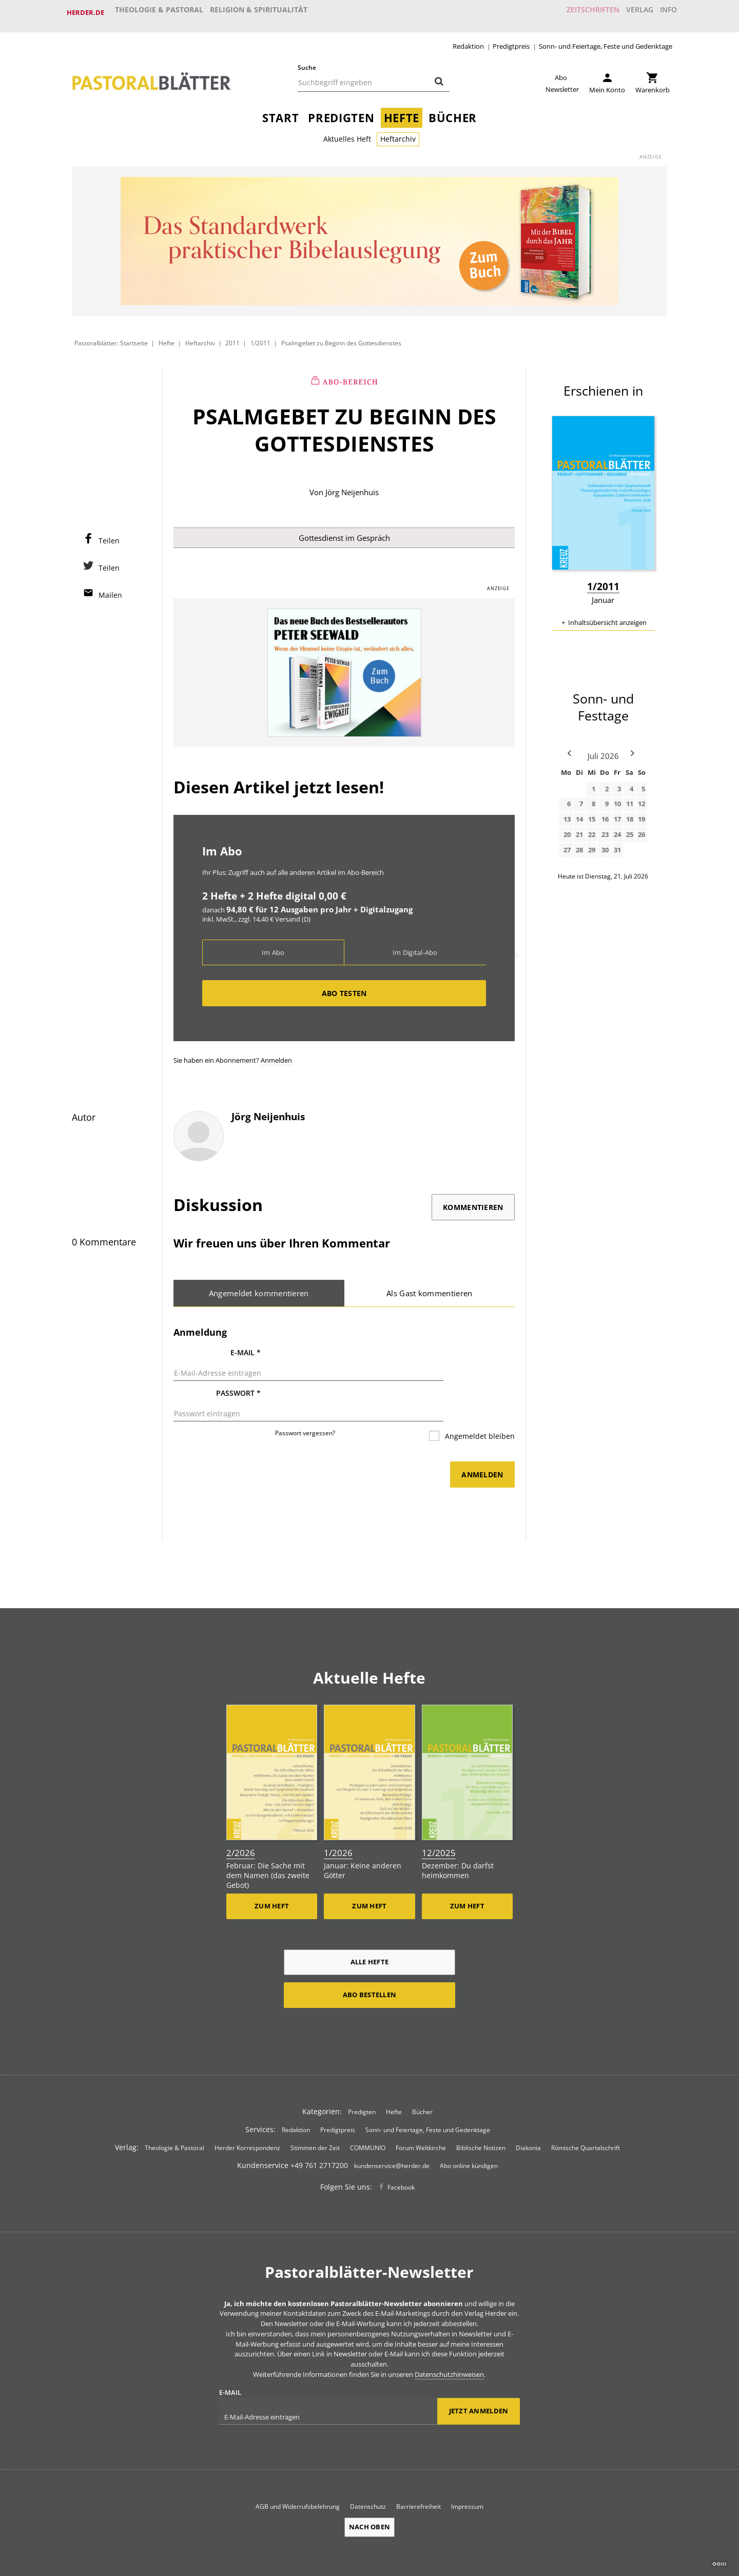 Image resolution: width=739 pixels, height=2576 pixels. What do you see at coordinates (511, 39) in the screenshot?
I see `Predigtpreis` at bounding box center [511, 39].